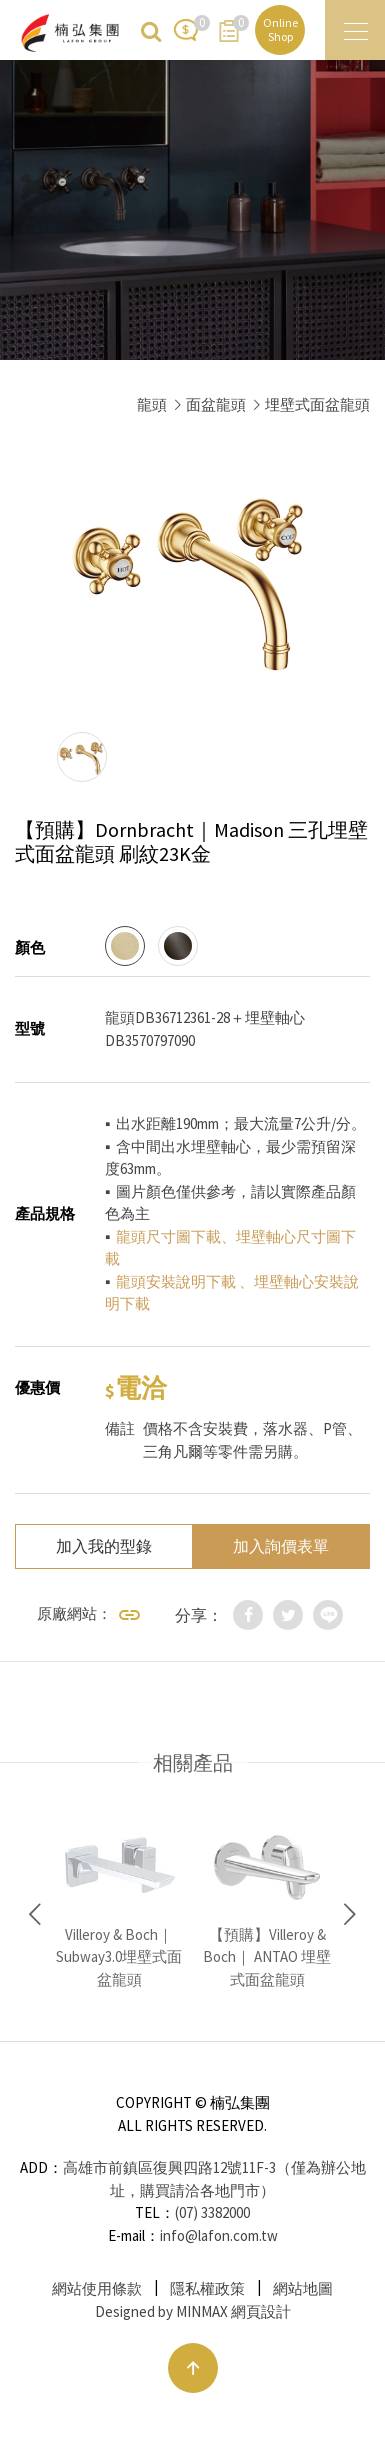 The height and width of the screenshot is (2443, 385). What do you see at coordinates (317, 404) in the screenshot?
I see `埋壁式面盆龍頭` at bounding box center [317, 404].